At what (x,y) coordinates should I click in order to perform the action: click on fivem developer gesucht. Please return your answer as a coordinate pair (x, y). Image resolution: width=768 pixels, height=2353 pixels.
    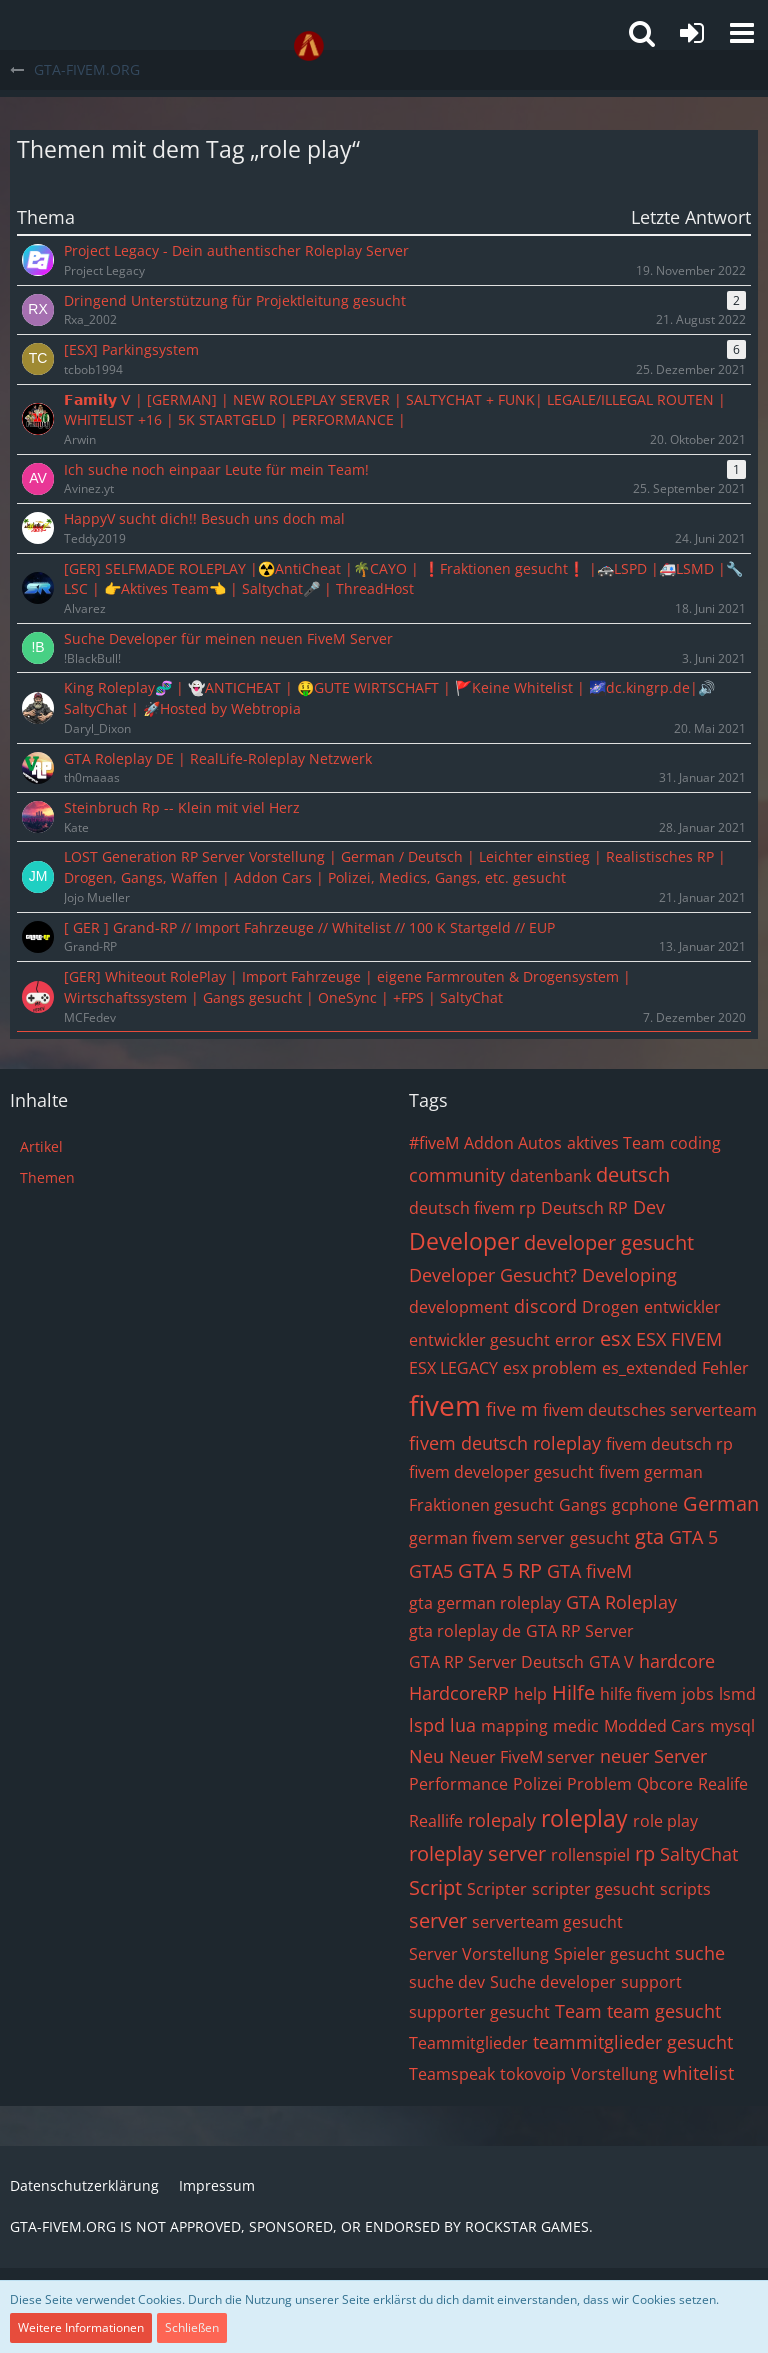
    Looking at the image, I should click on (501, 1472).